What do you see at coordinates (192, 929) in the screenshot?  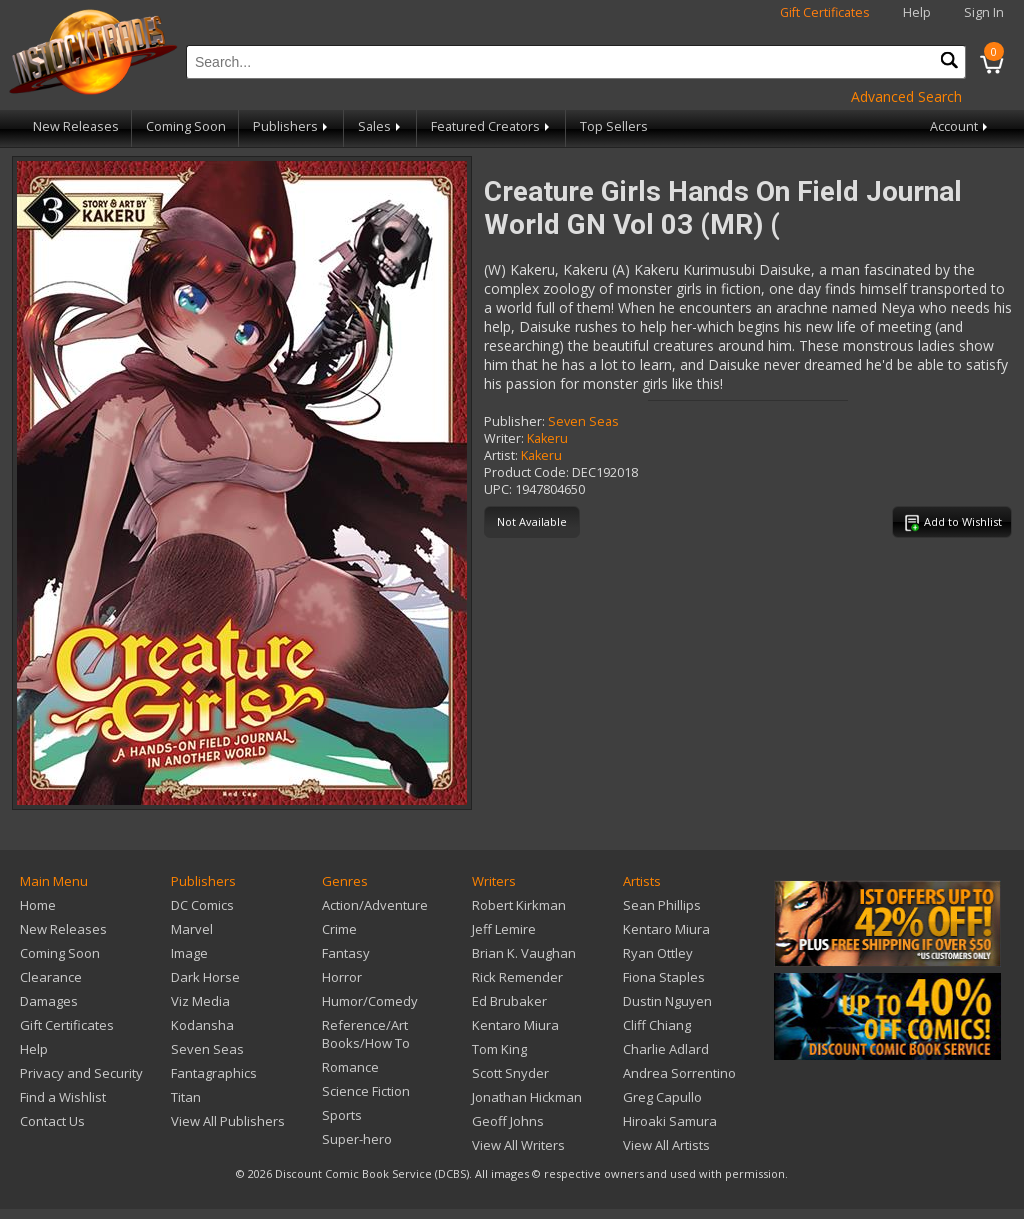 I see `Marvel` at bounding box center [192, 929].